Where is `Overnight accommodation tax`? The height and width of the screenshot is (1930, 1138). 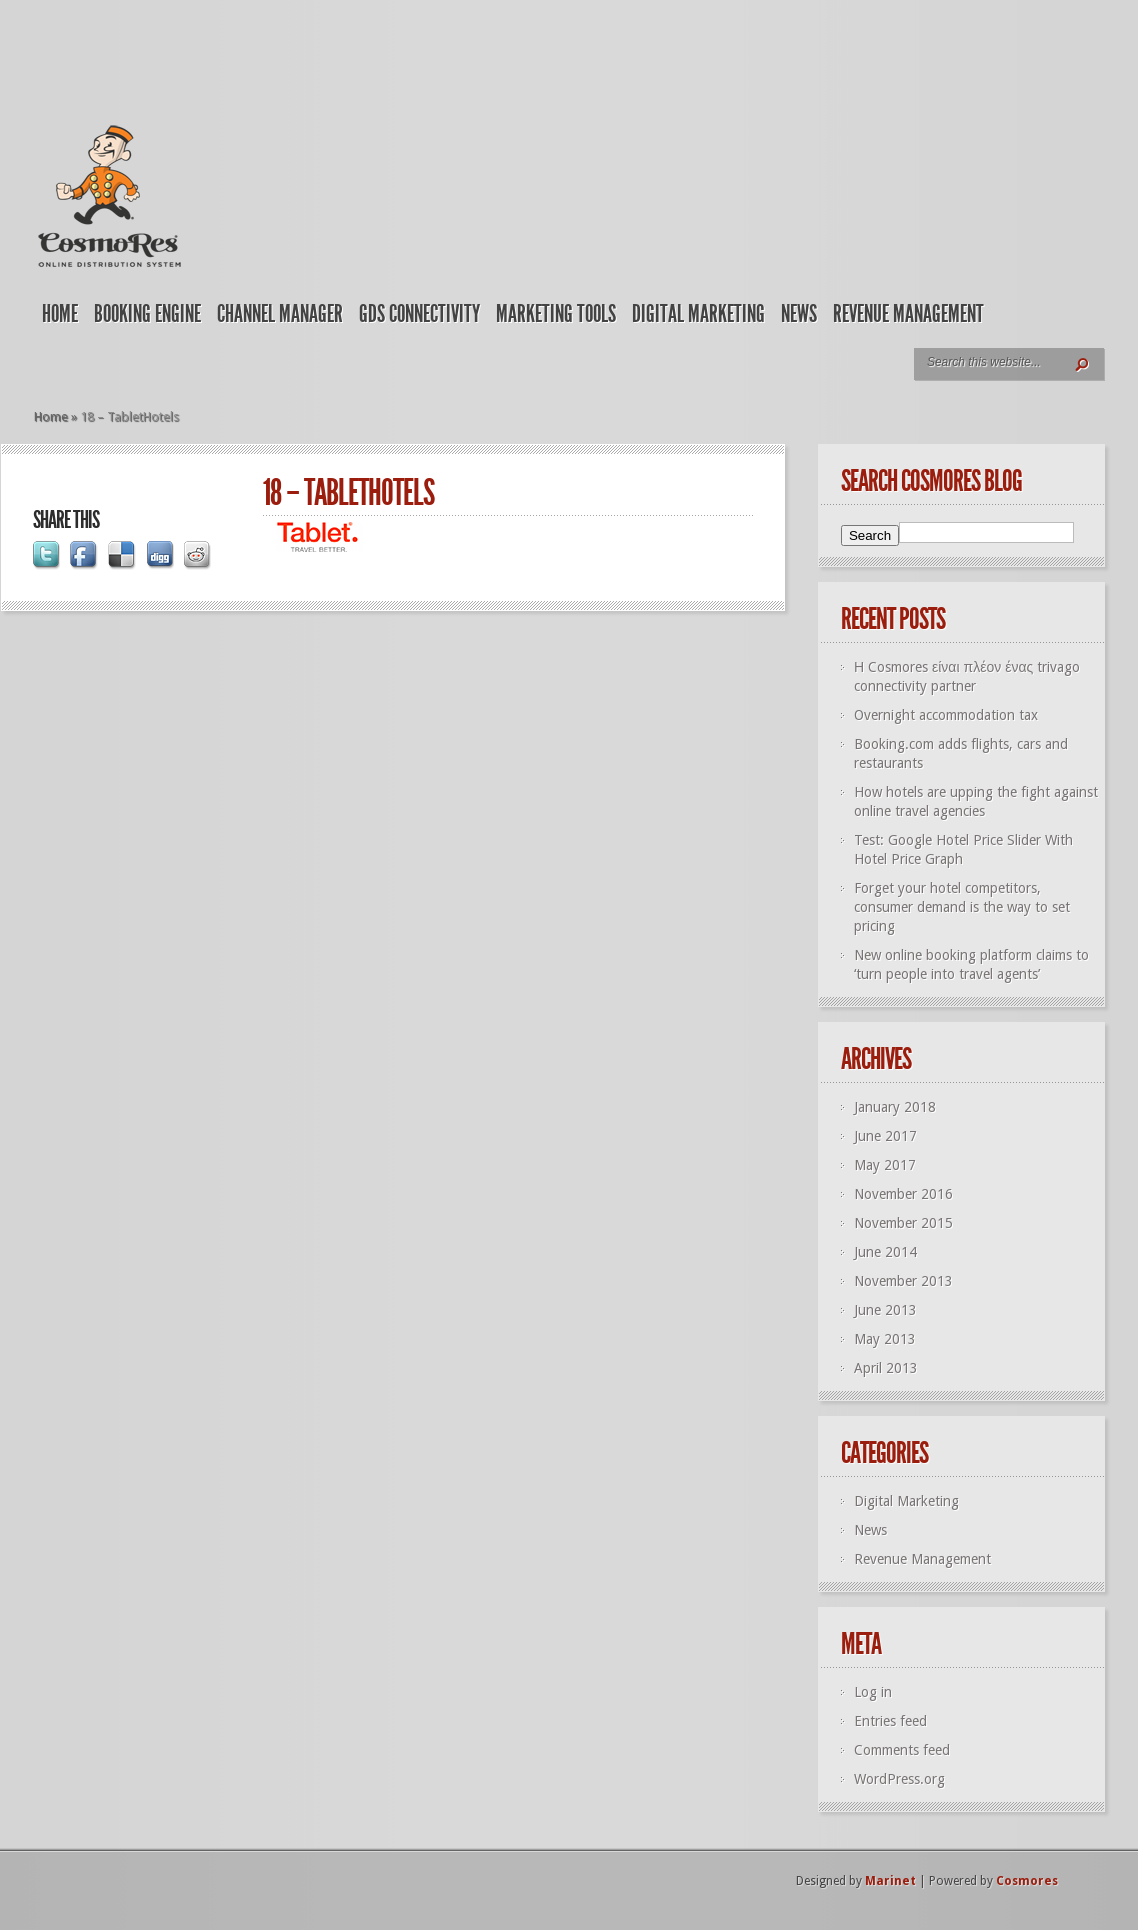
Overnight accommodation tax is located at coordinates (946, 715).